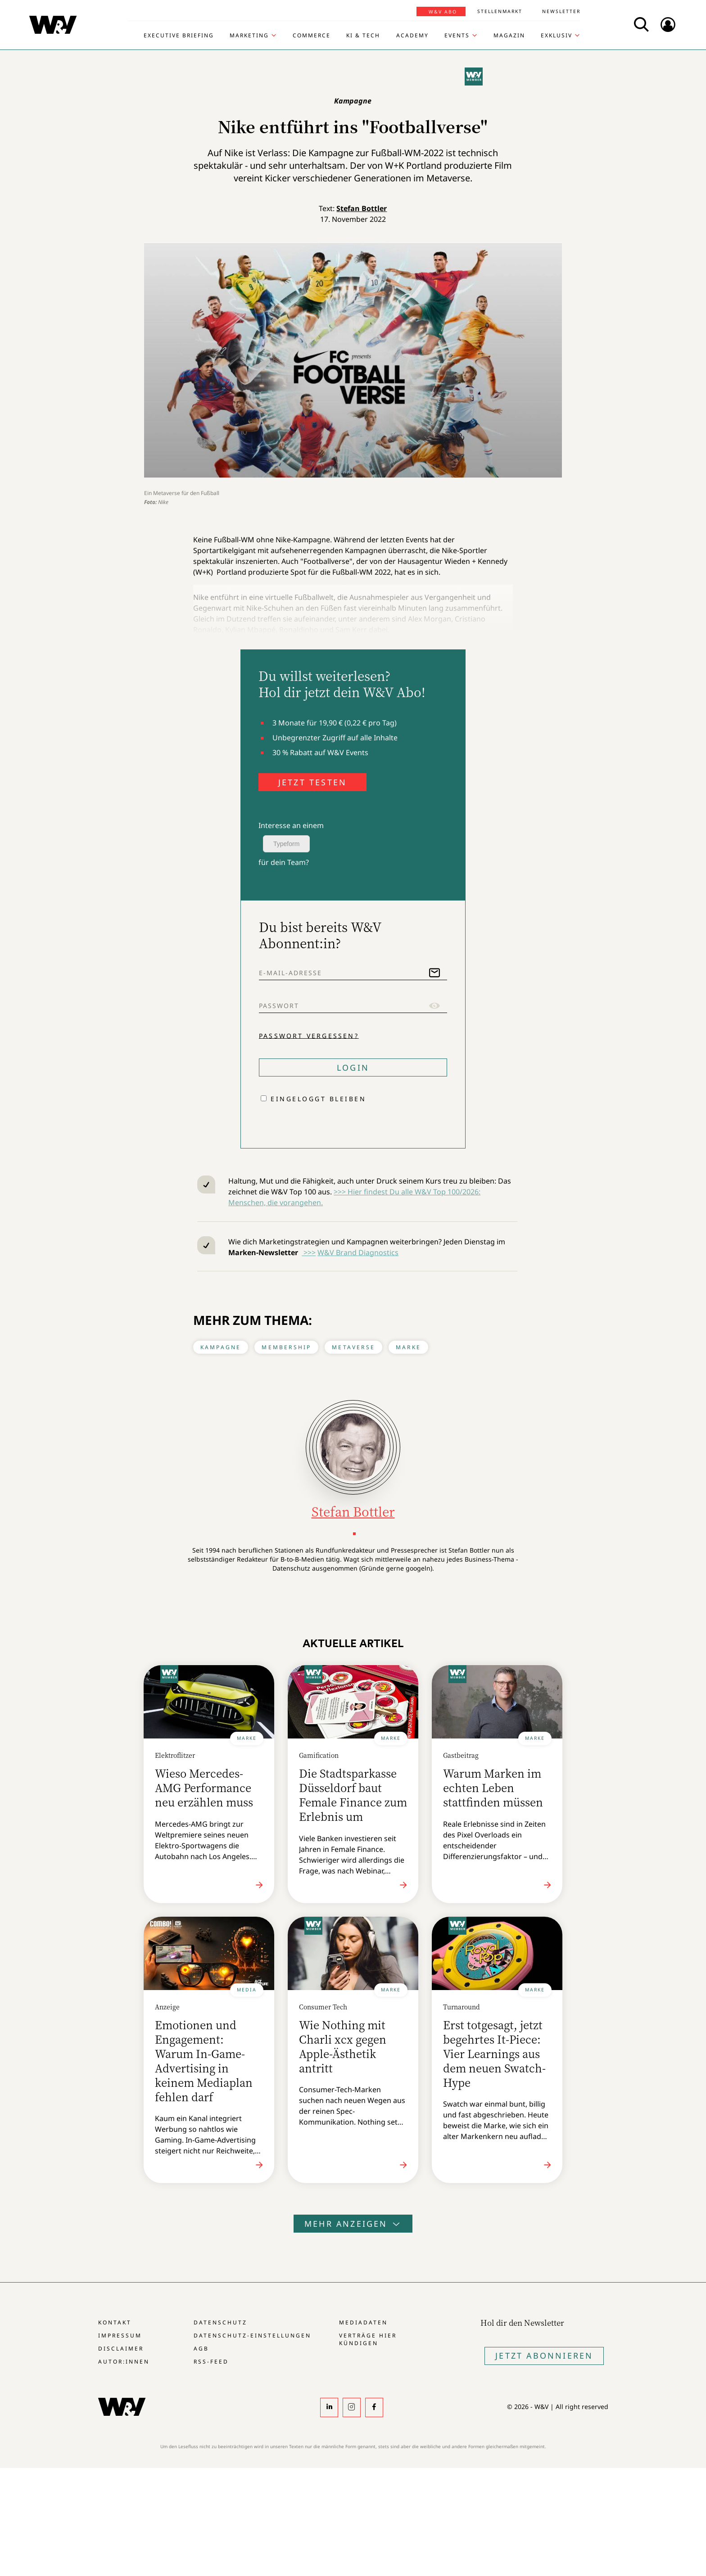 This screenshot has width=706, height=2576. Describe the element at coordinates (286, 843) in the screenshot. I see `Typeform` at that location.